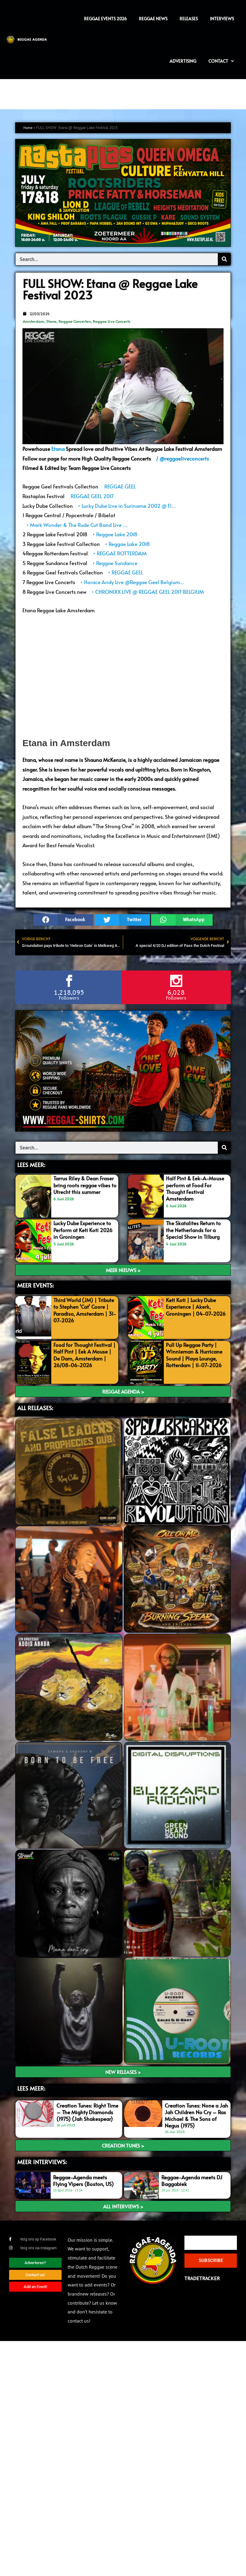 The height and width of the screenshot is (2576, 246). What do you see at coordinates (83, 1229) in the screenshot?
I see `Lucky Dube Experience to Perform at Keti Koti 2026 in Groningen` at bounding box center [83, 1229].